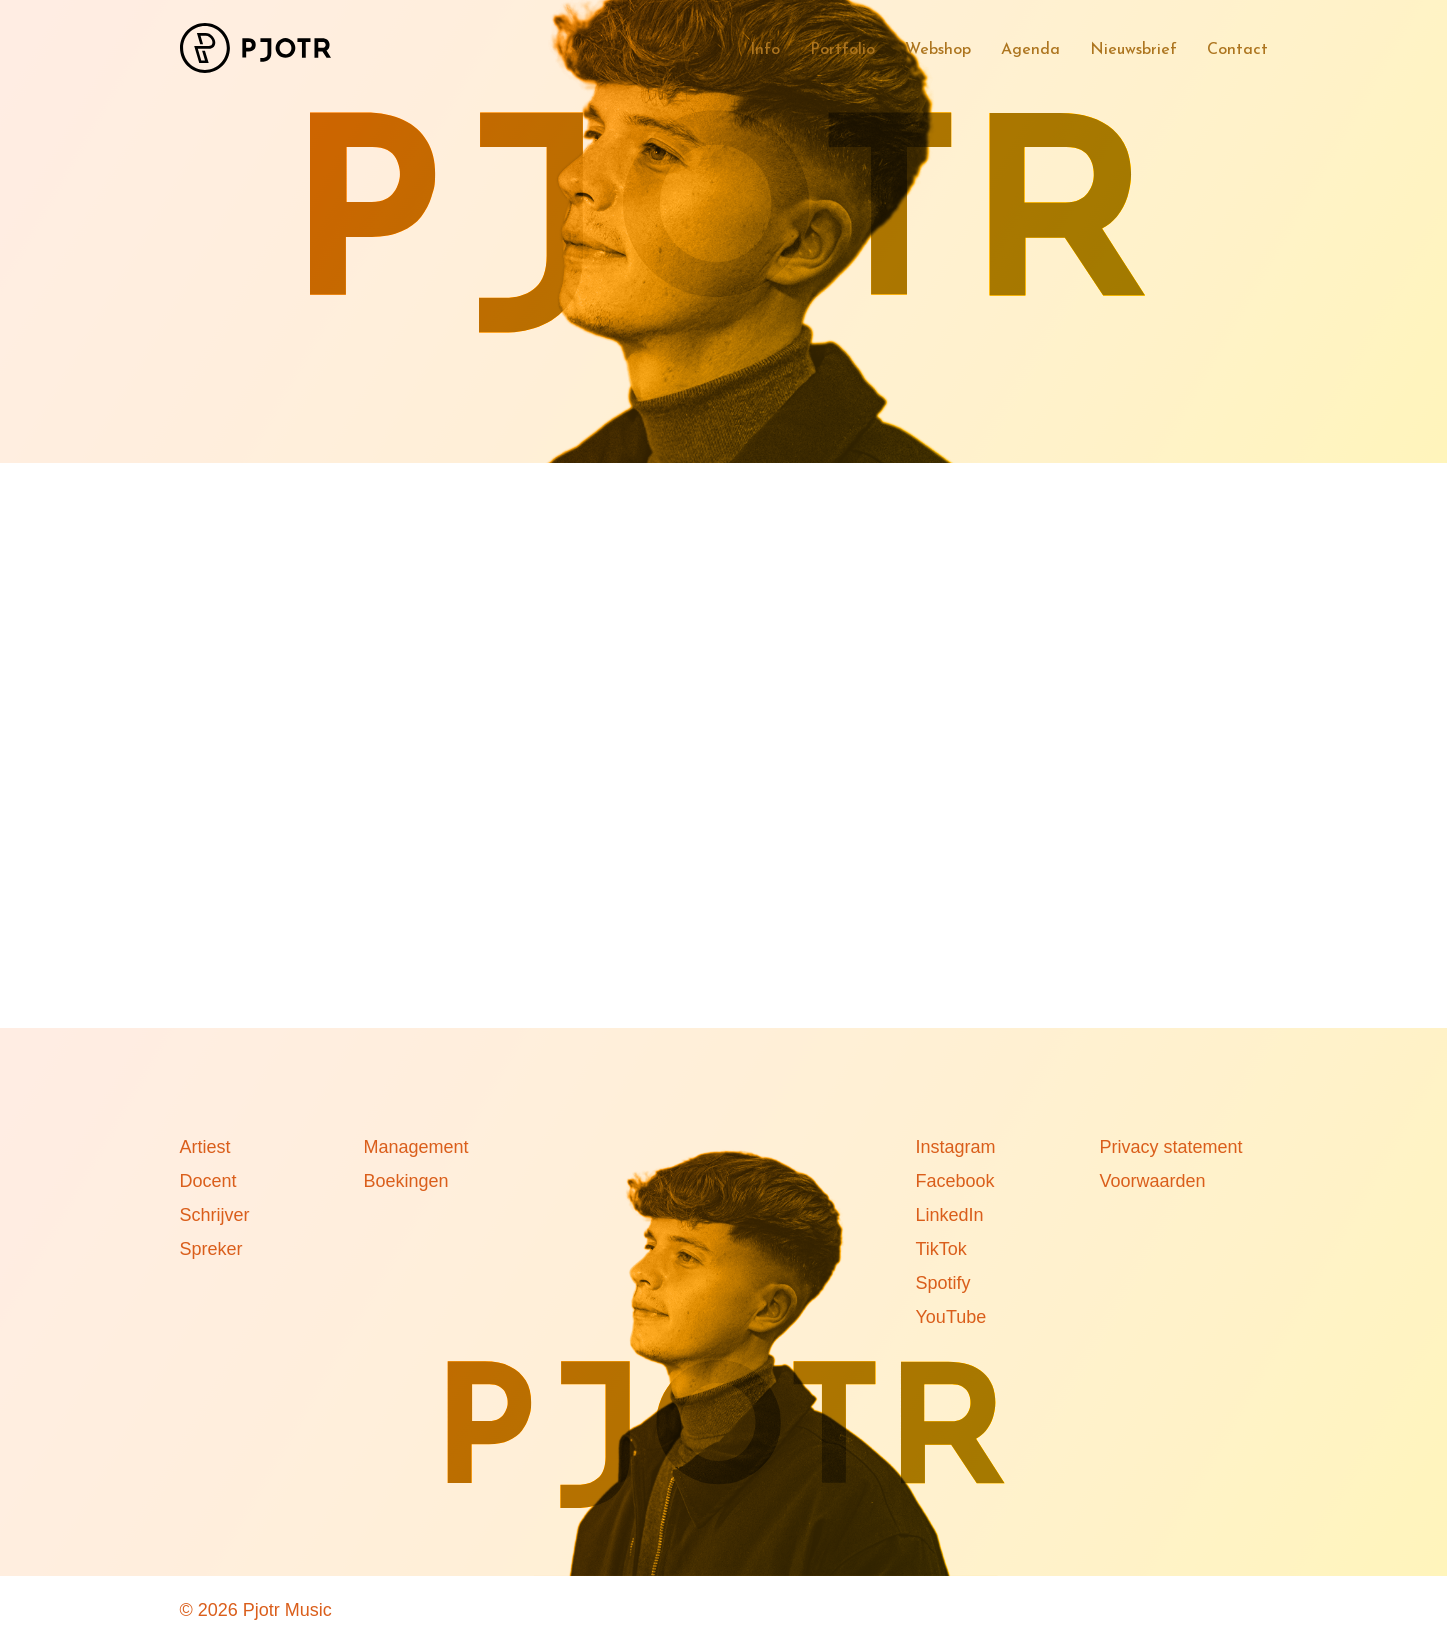 The height and width of the screenshot is (1644, 1447). Describe the element at coordinates (951, 1317) in the screenshot. I see `YouTube` at that location.